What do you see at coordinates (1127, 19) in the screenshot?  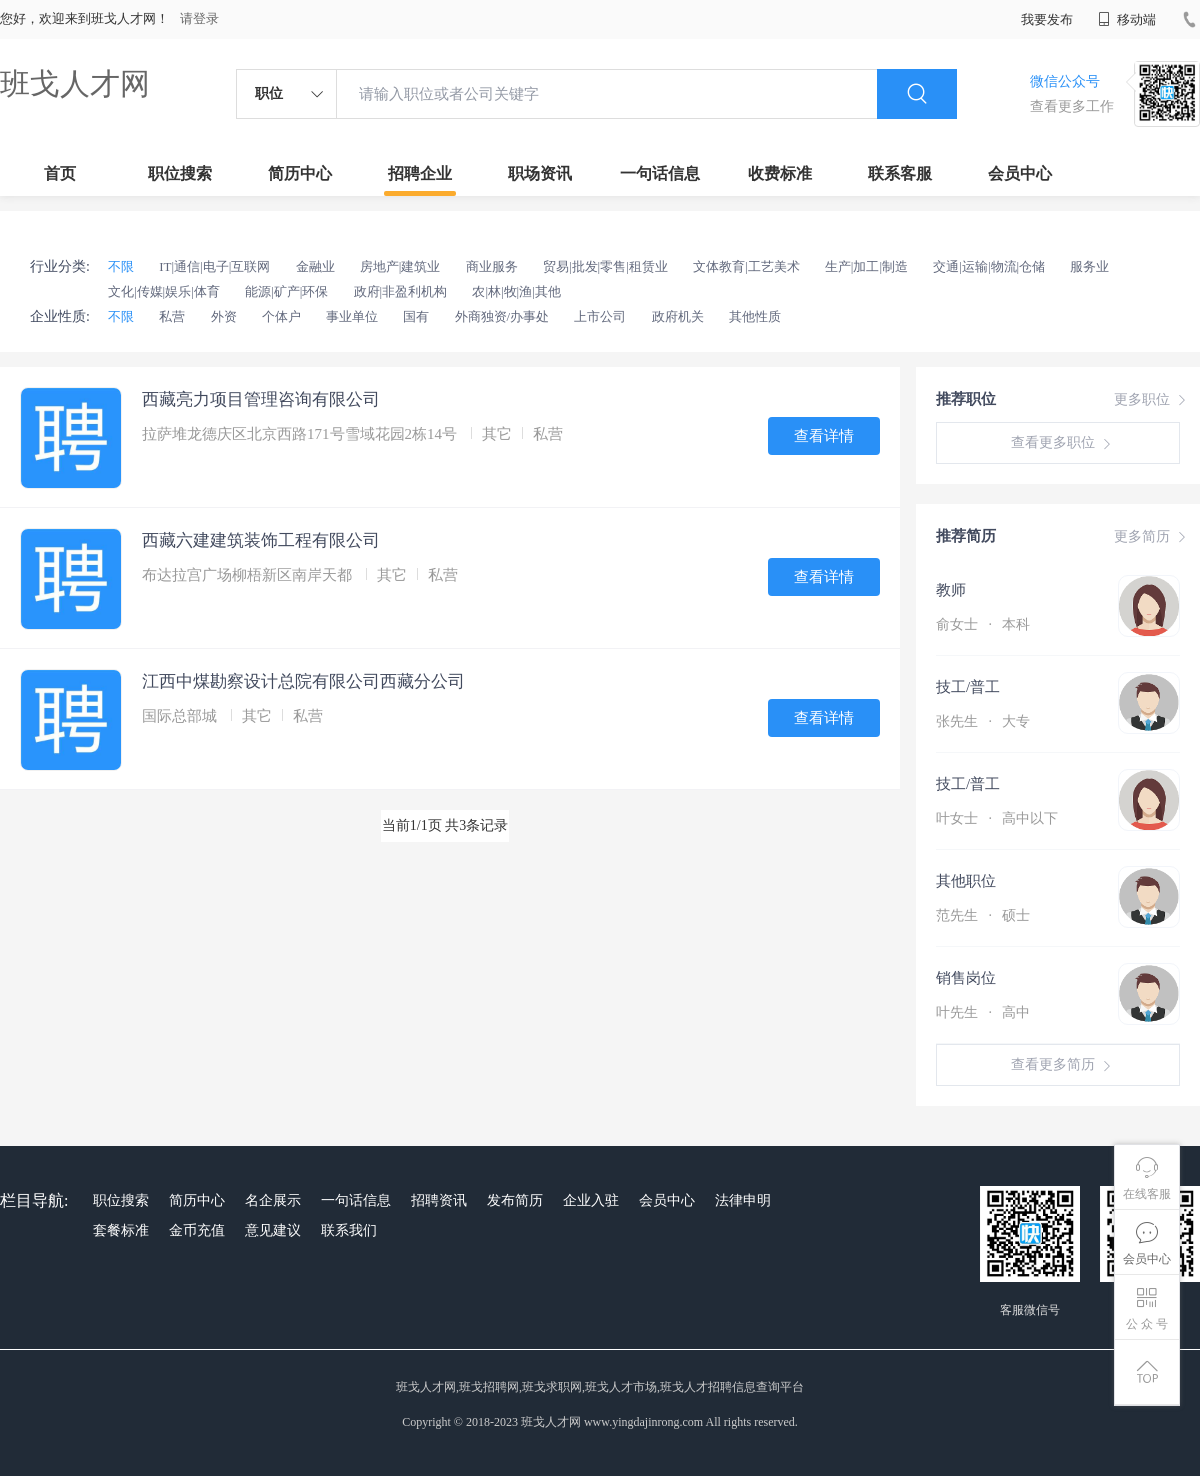 I see `移动端` at bounding box center [1127, 19].